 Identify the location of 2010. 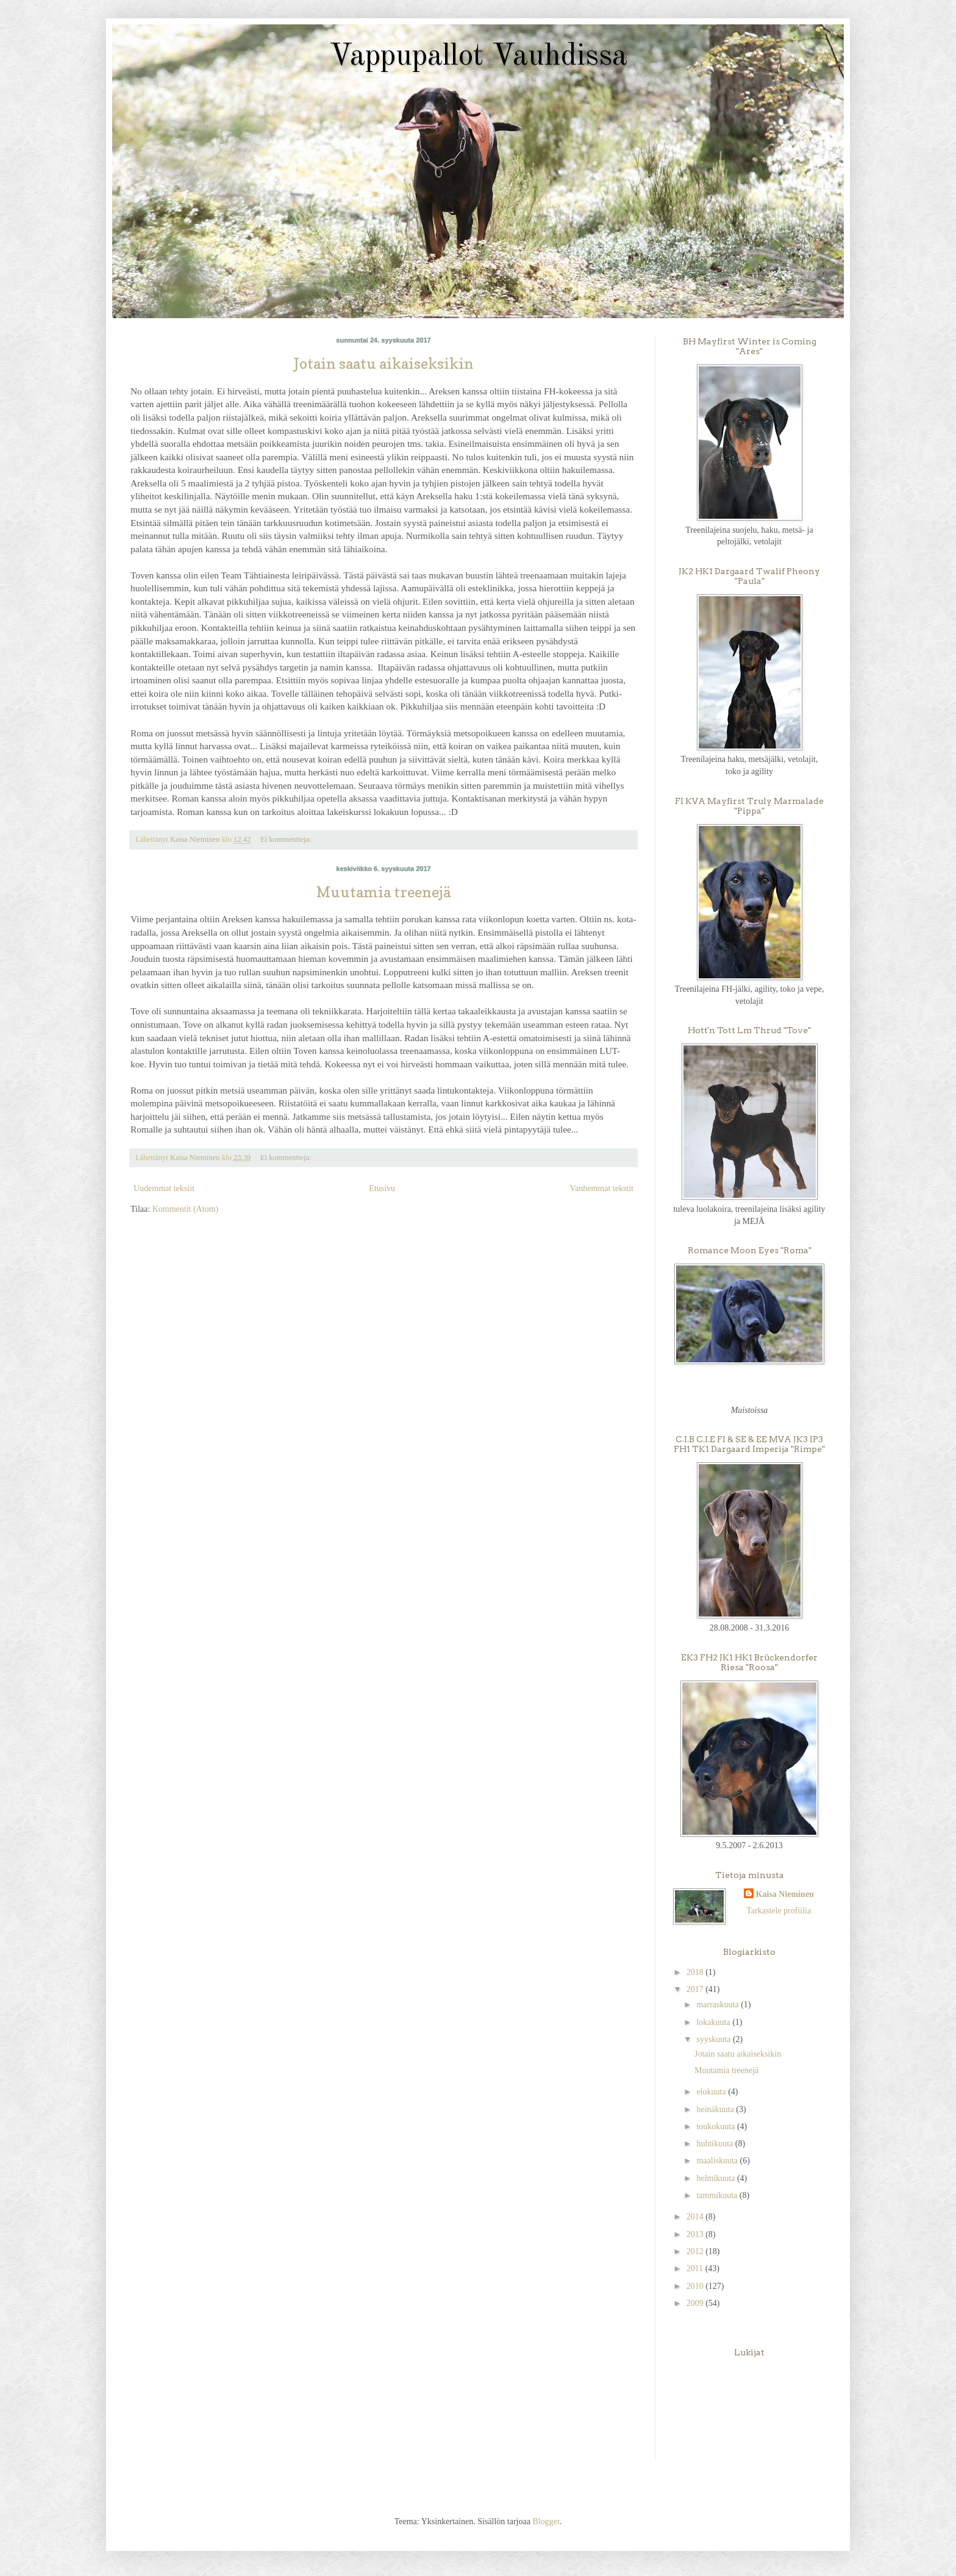
(696, 2286).